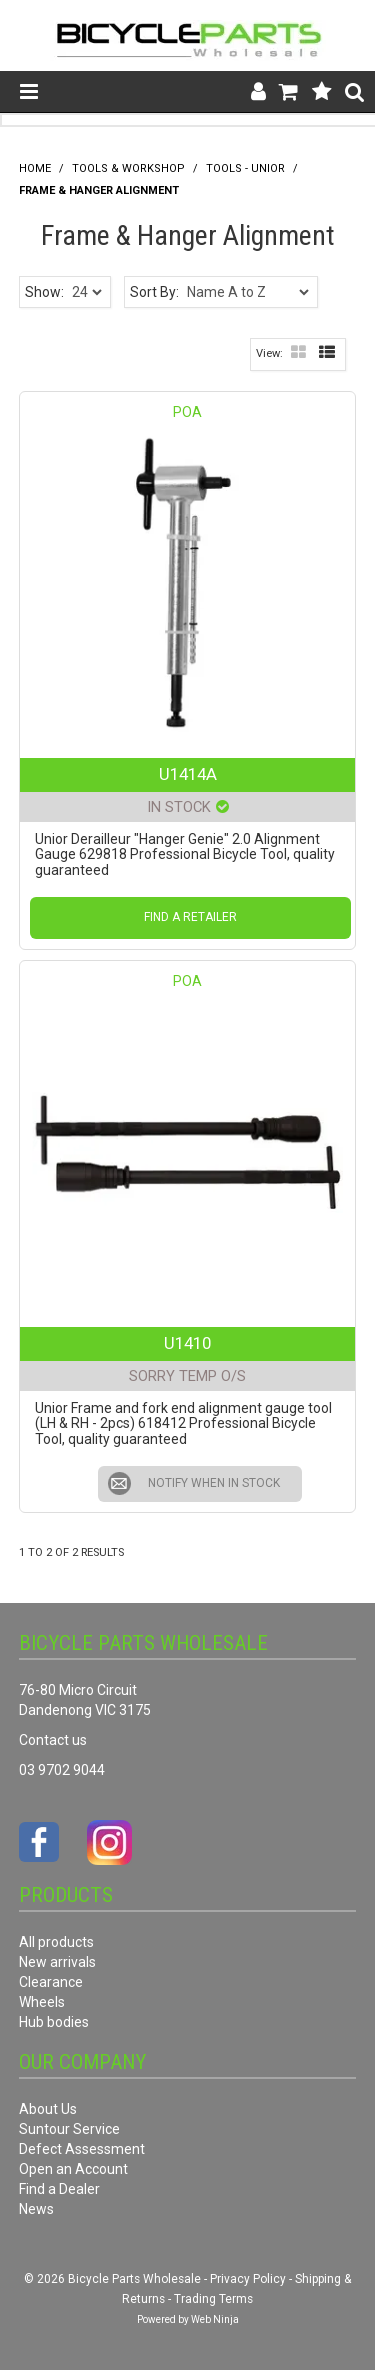 The image size is (375, 2370). I want to click on Home, so click(35, 168).